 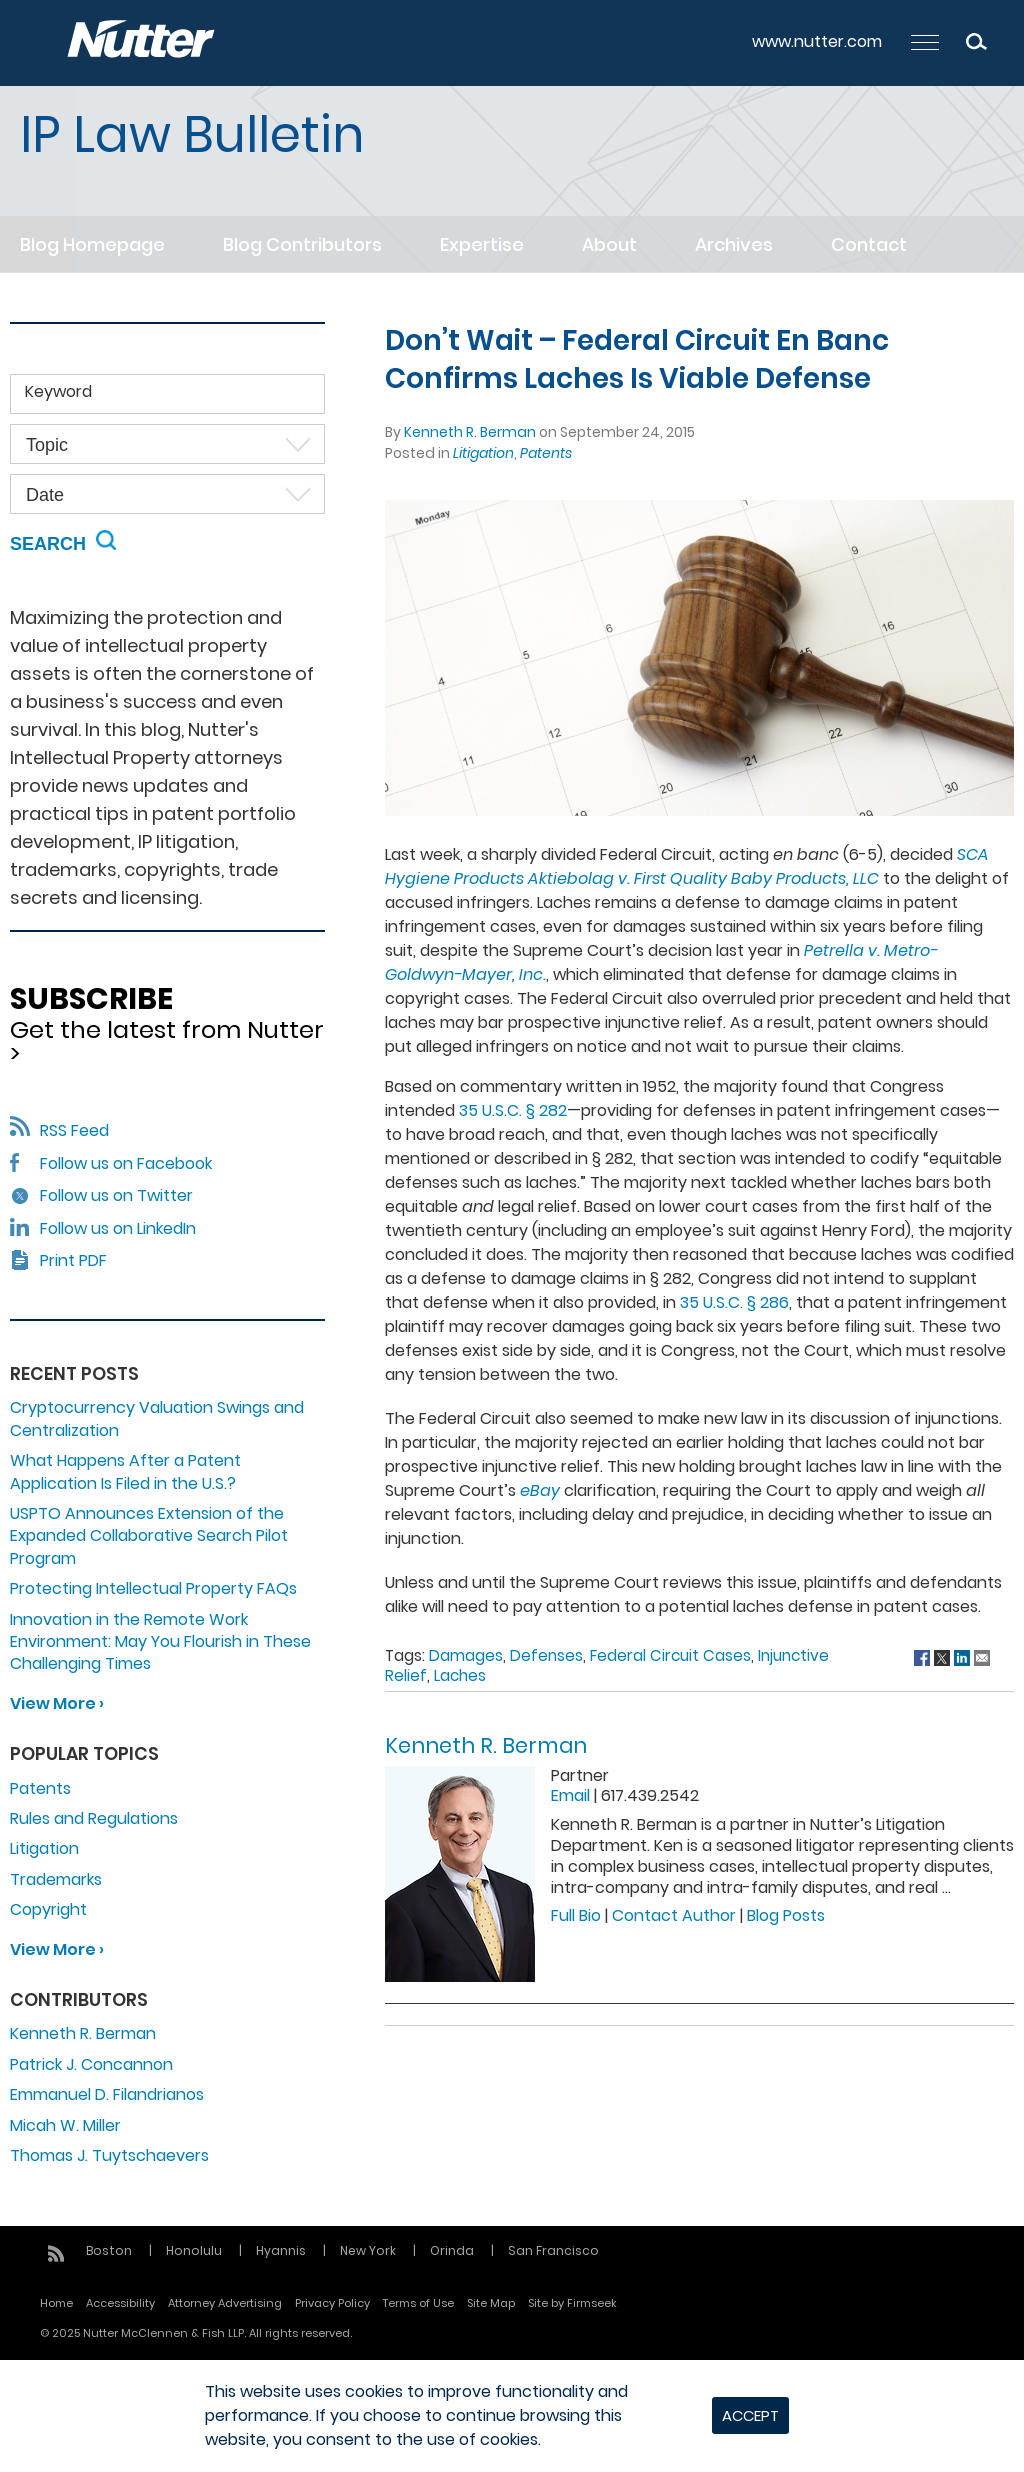 I want to click on Litigation, so click(x=483, y=453).